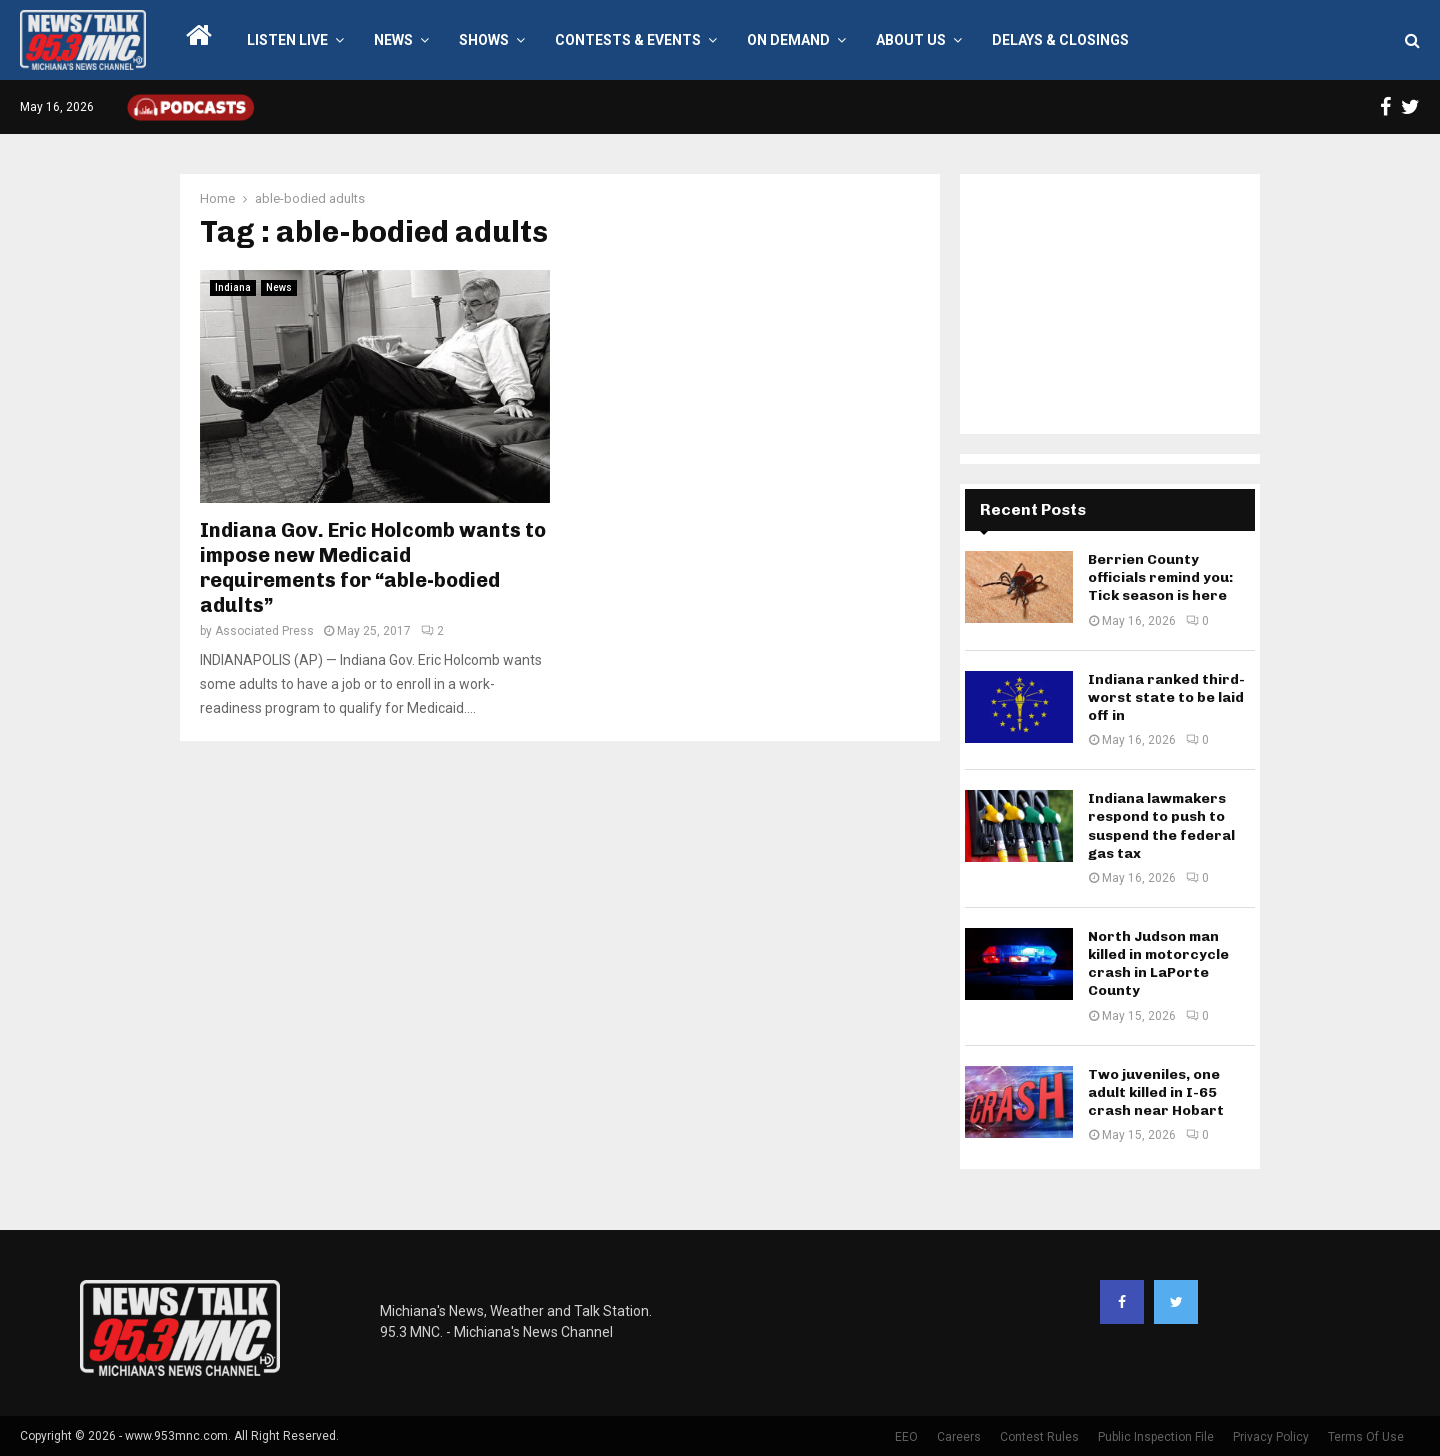 Image resolution: width=1440 pixels, height=1456 pixels. What do you see at coordinates (287, 40) in the screenshot?
I see `LISTEN LIVE` at bounding box center [287, 40].